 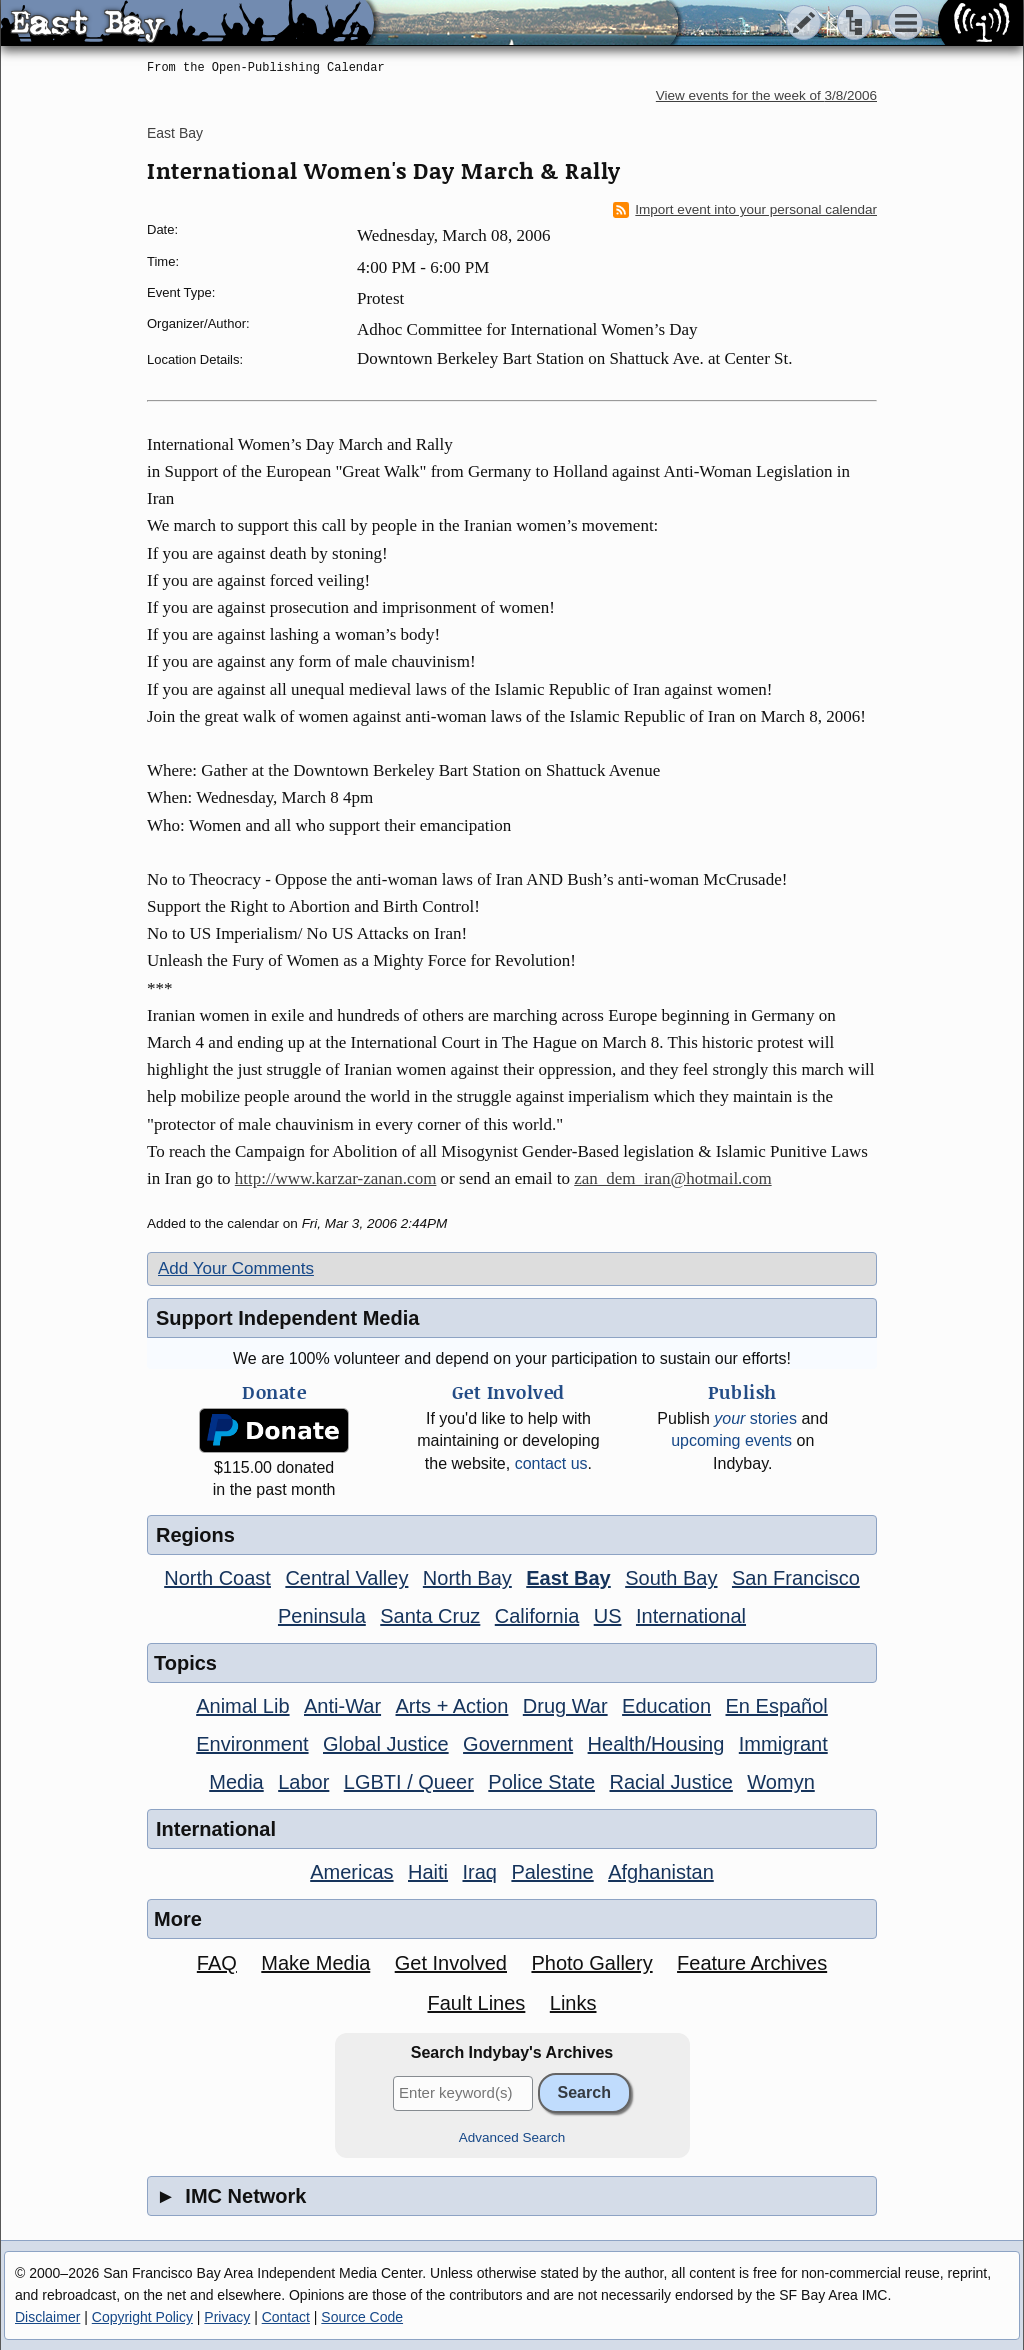 What do you see at coordinates (315, 1963) in the screenshot?
I see `Make Media` at bounding box center [315, 1963].